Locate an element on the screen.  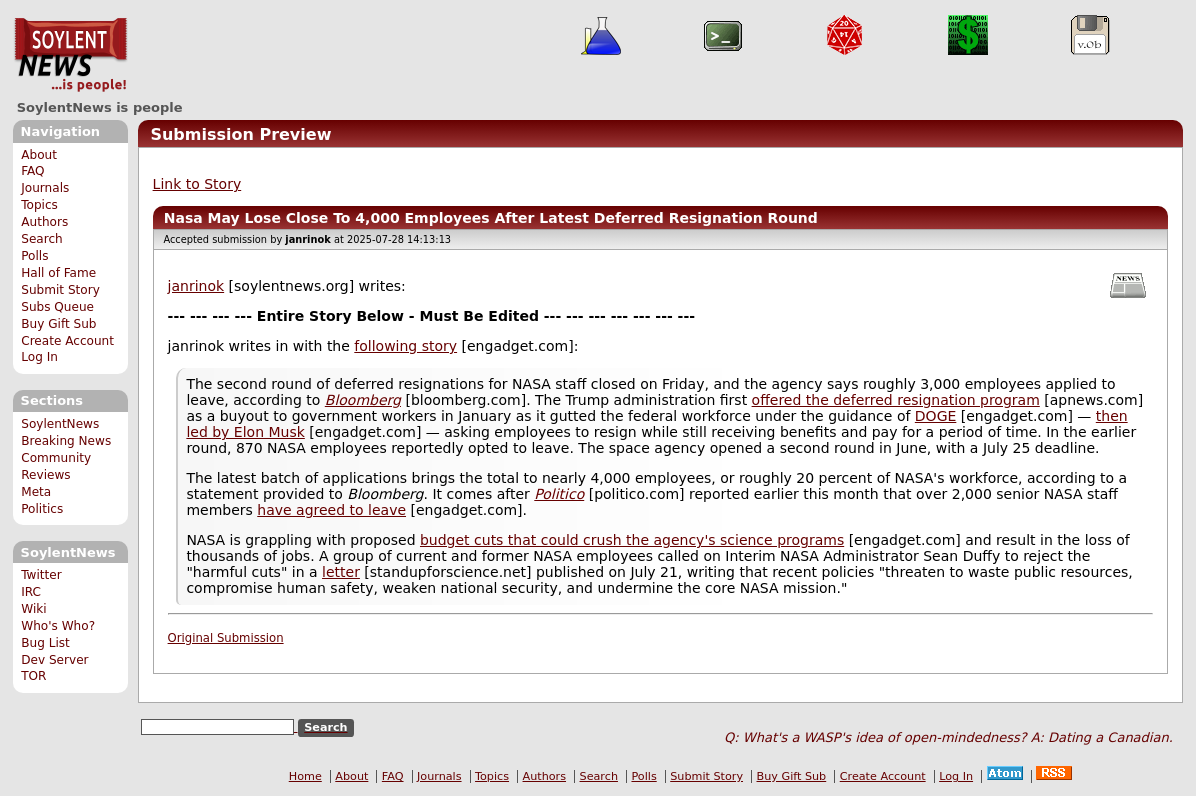
SoylentNews is located at coordinates (70, 55).